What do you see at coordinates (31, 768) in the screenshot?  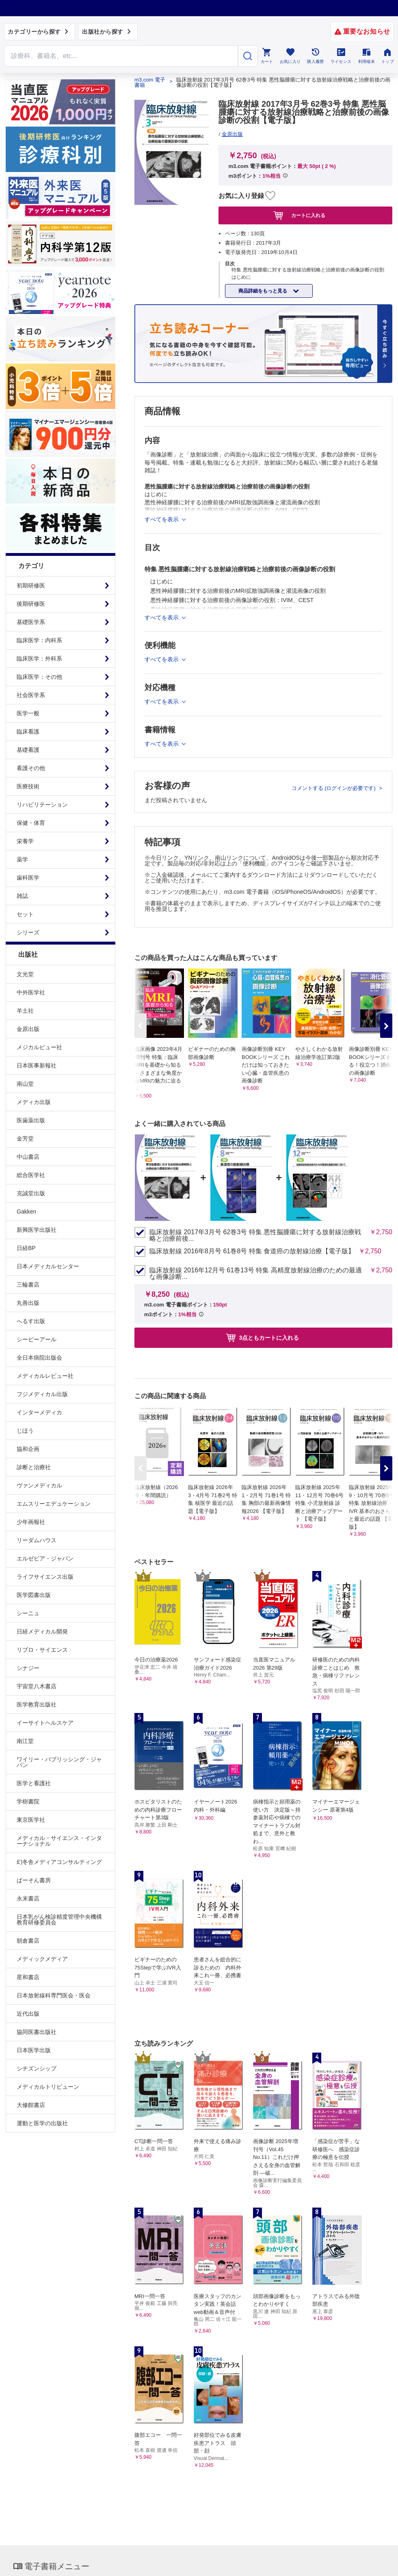 I see `看護その他` at bounding box center [31, 768].